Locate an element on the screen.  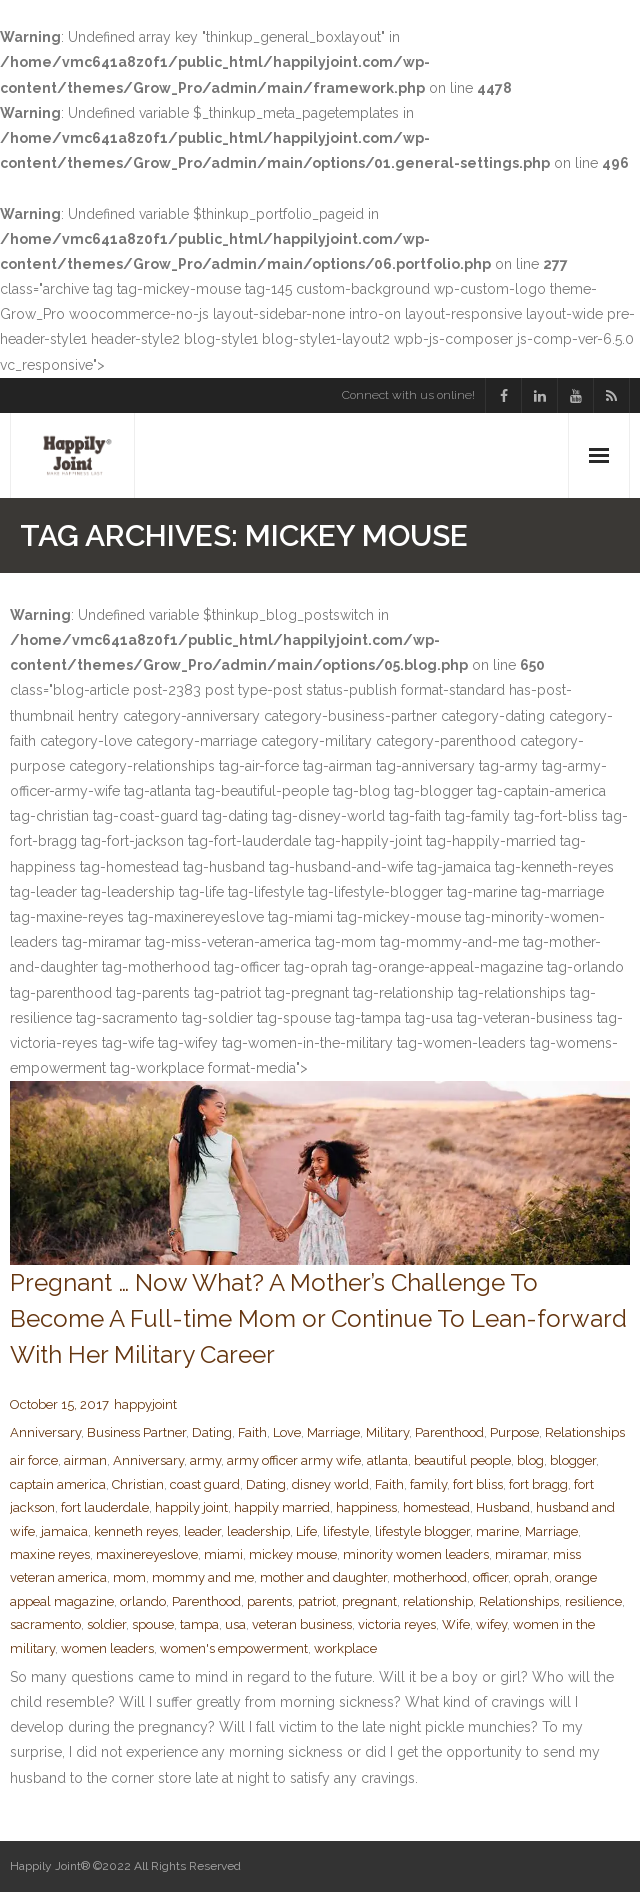
maxine reyes is located at coordinates (50, 1554).